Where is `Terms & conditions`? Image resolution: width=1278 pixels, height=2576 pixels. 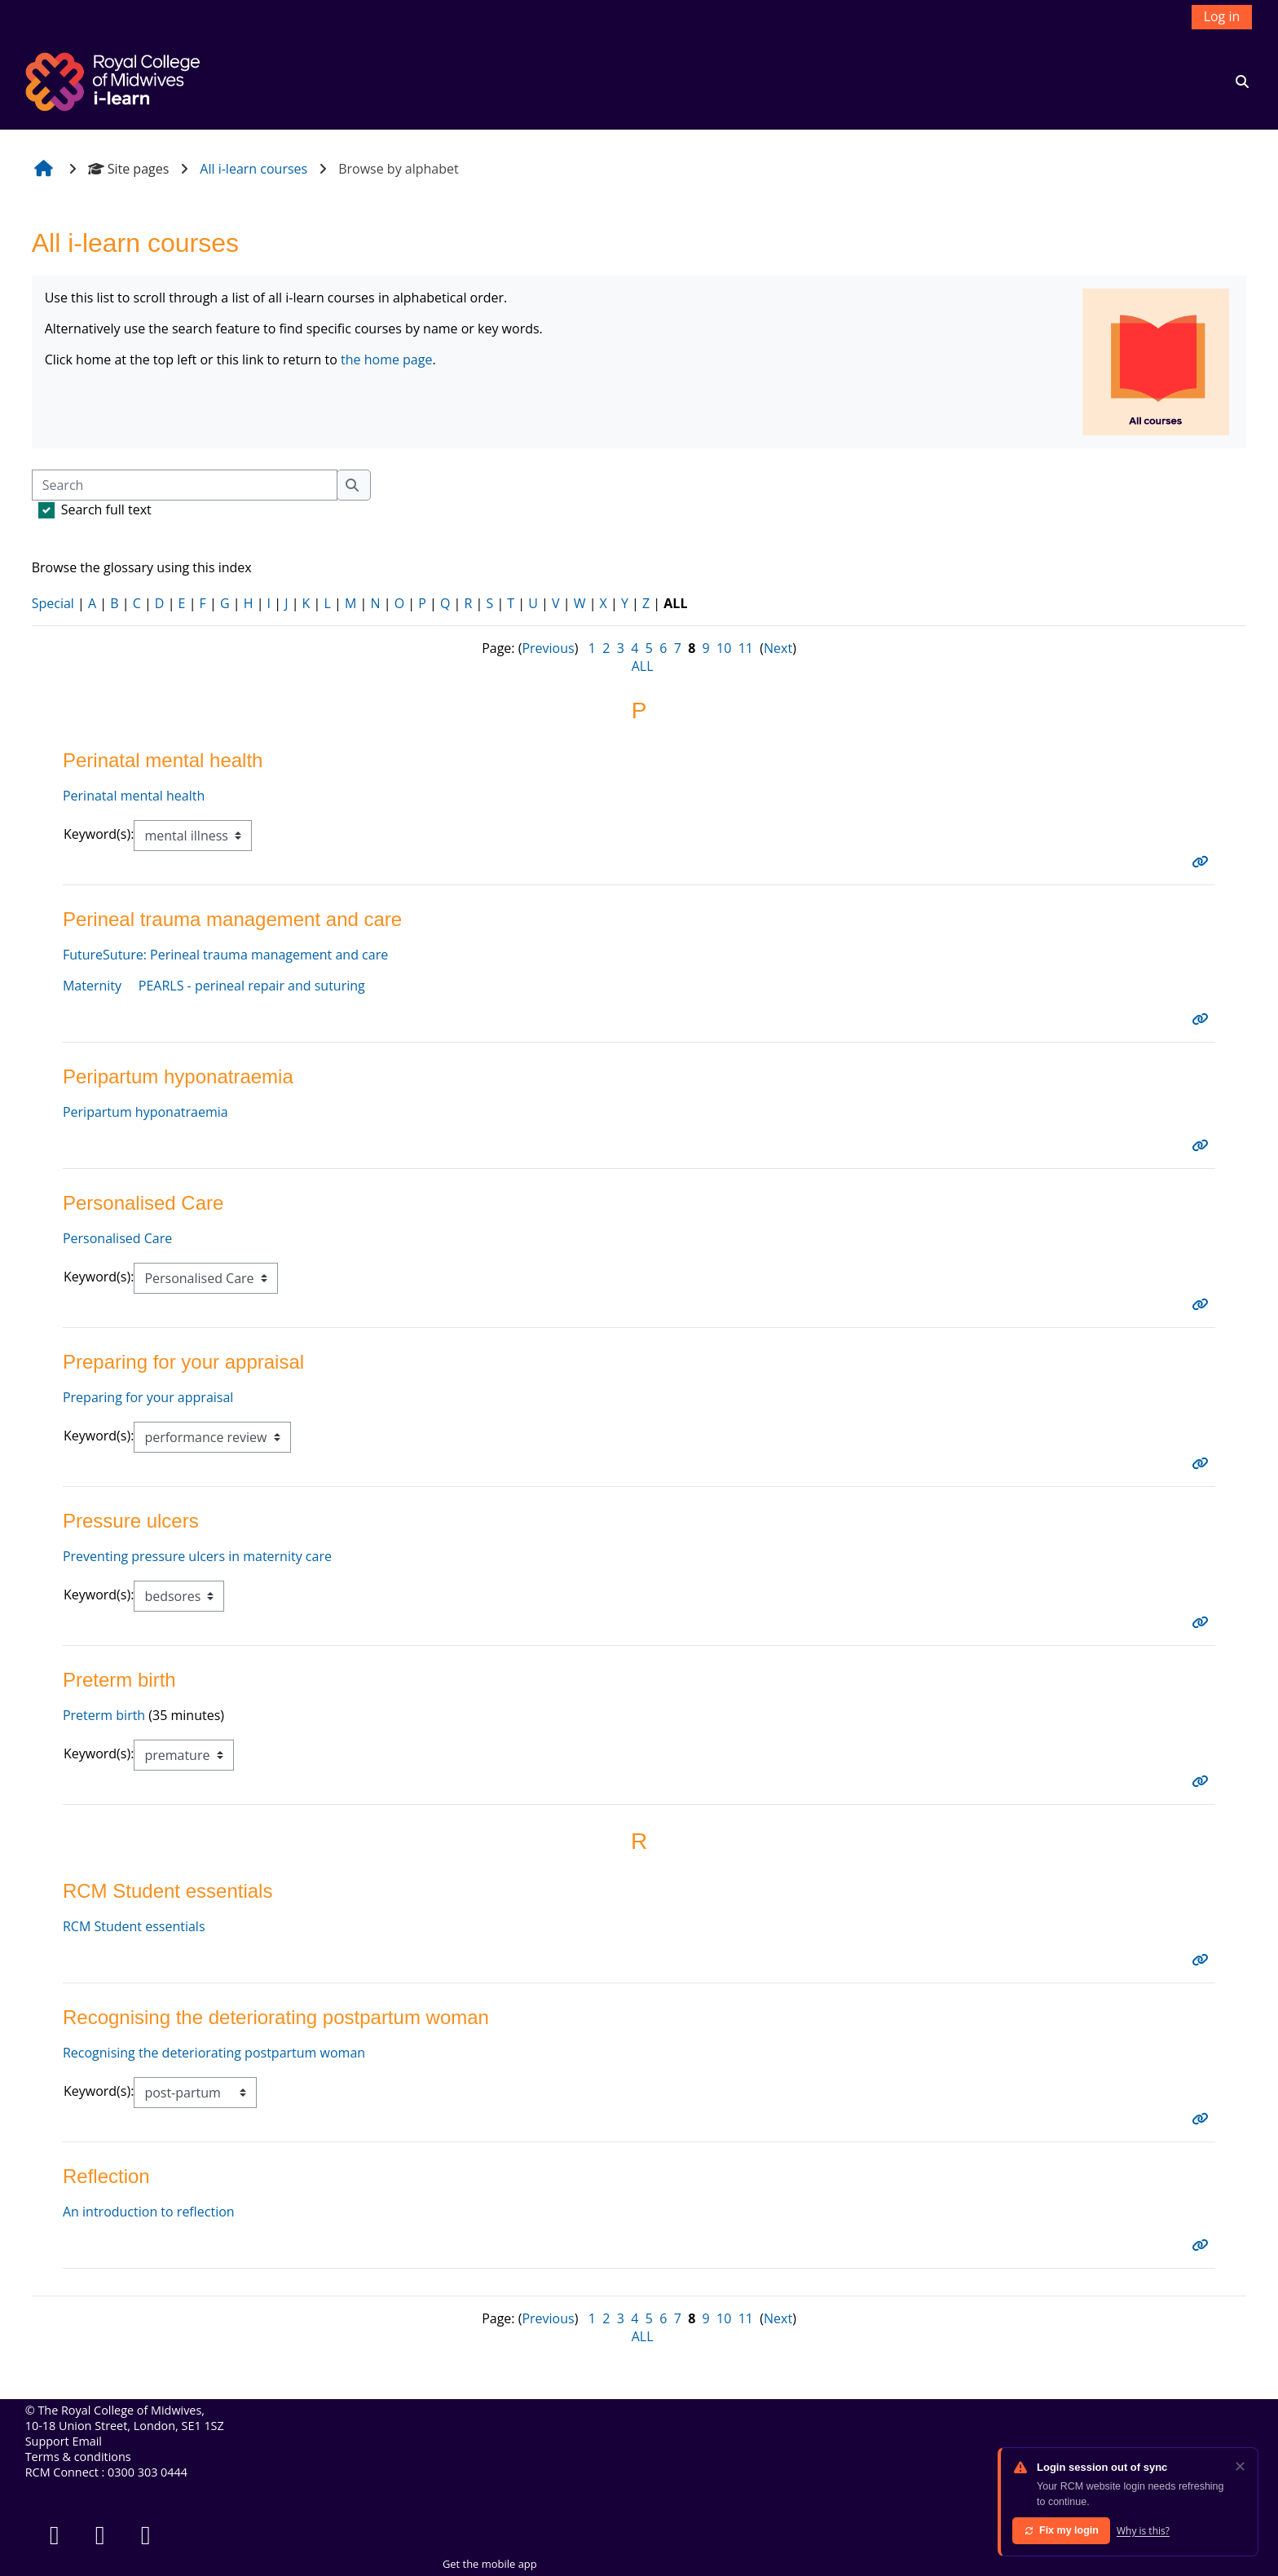 Terms & conditions is located at coordinates (78, 2456).